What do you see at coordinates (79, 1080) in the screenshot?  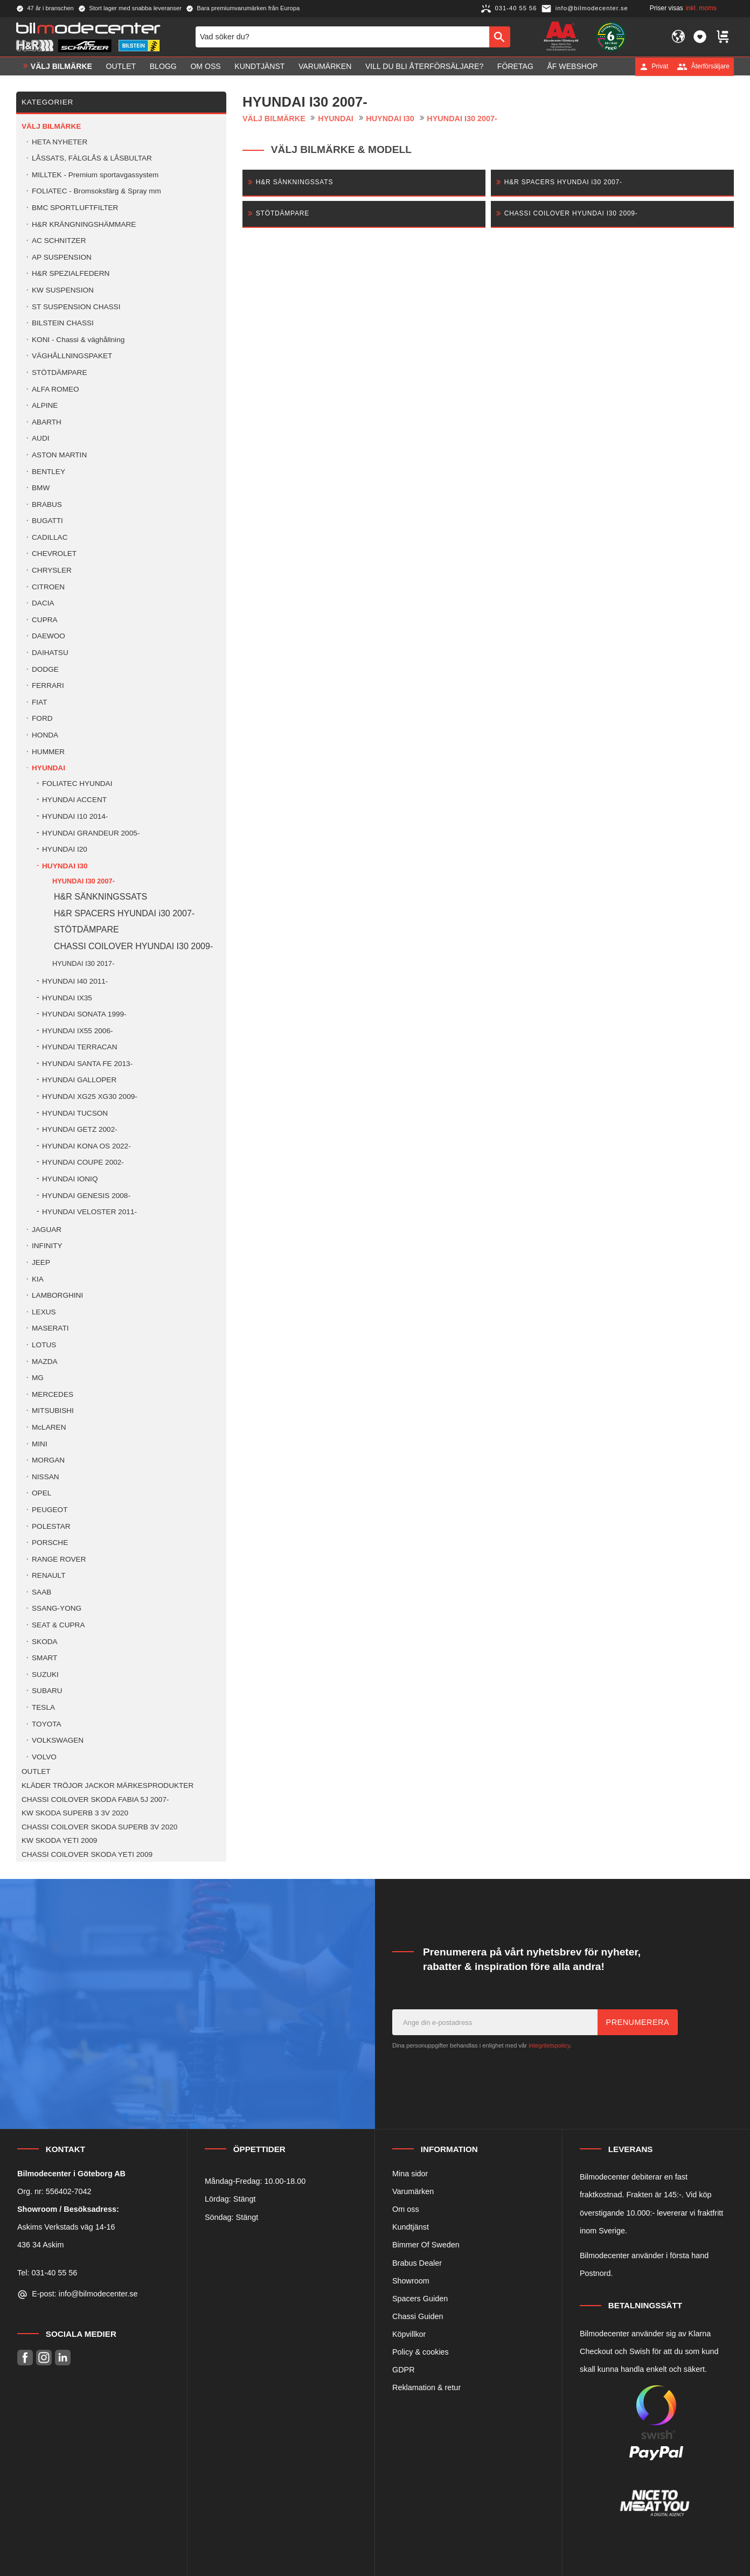 I see `HYUNDAI GALLOPER [menuitem]` at bounding box center [79, 1080].